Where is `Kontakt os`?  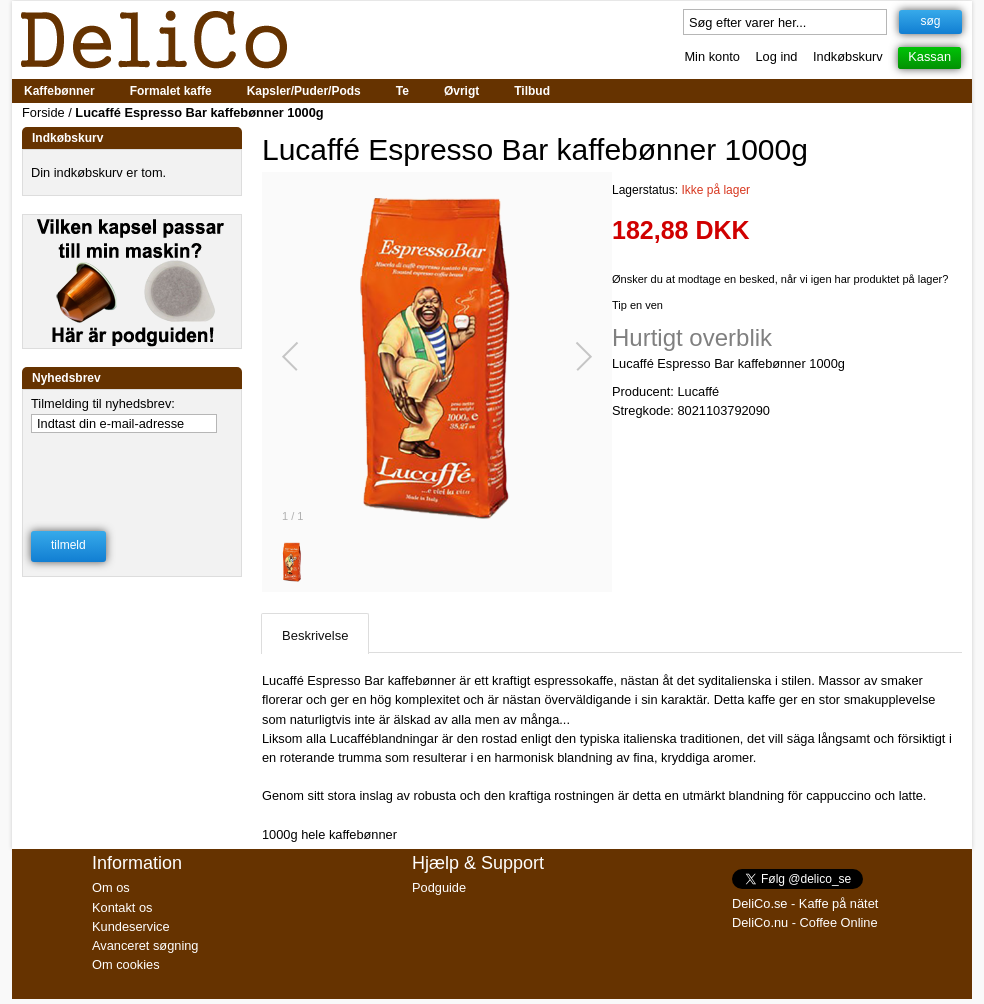 Kontakt os is located at coordinates (122, 907).